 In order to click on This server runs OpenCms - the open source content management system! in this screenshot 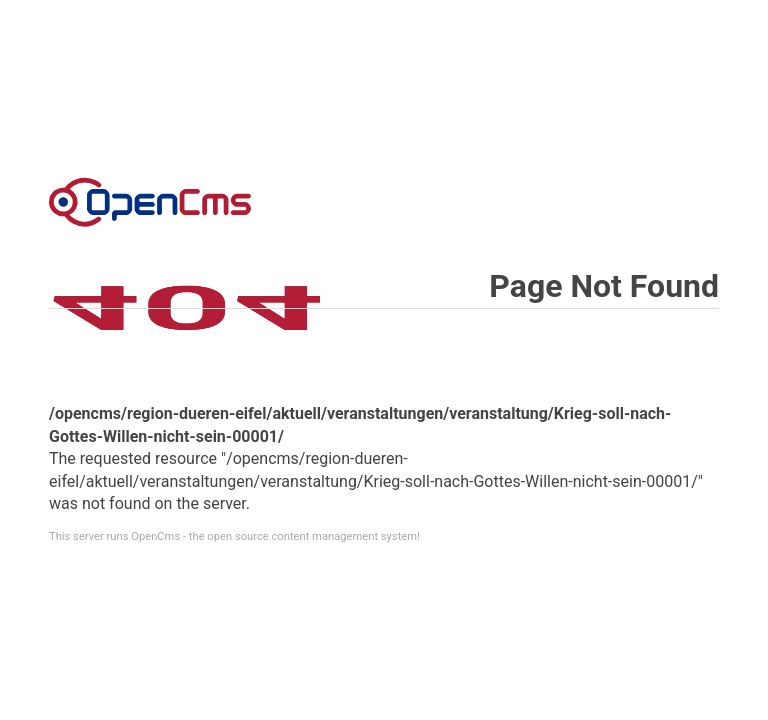, I will do `click(234, 536)`.